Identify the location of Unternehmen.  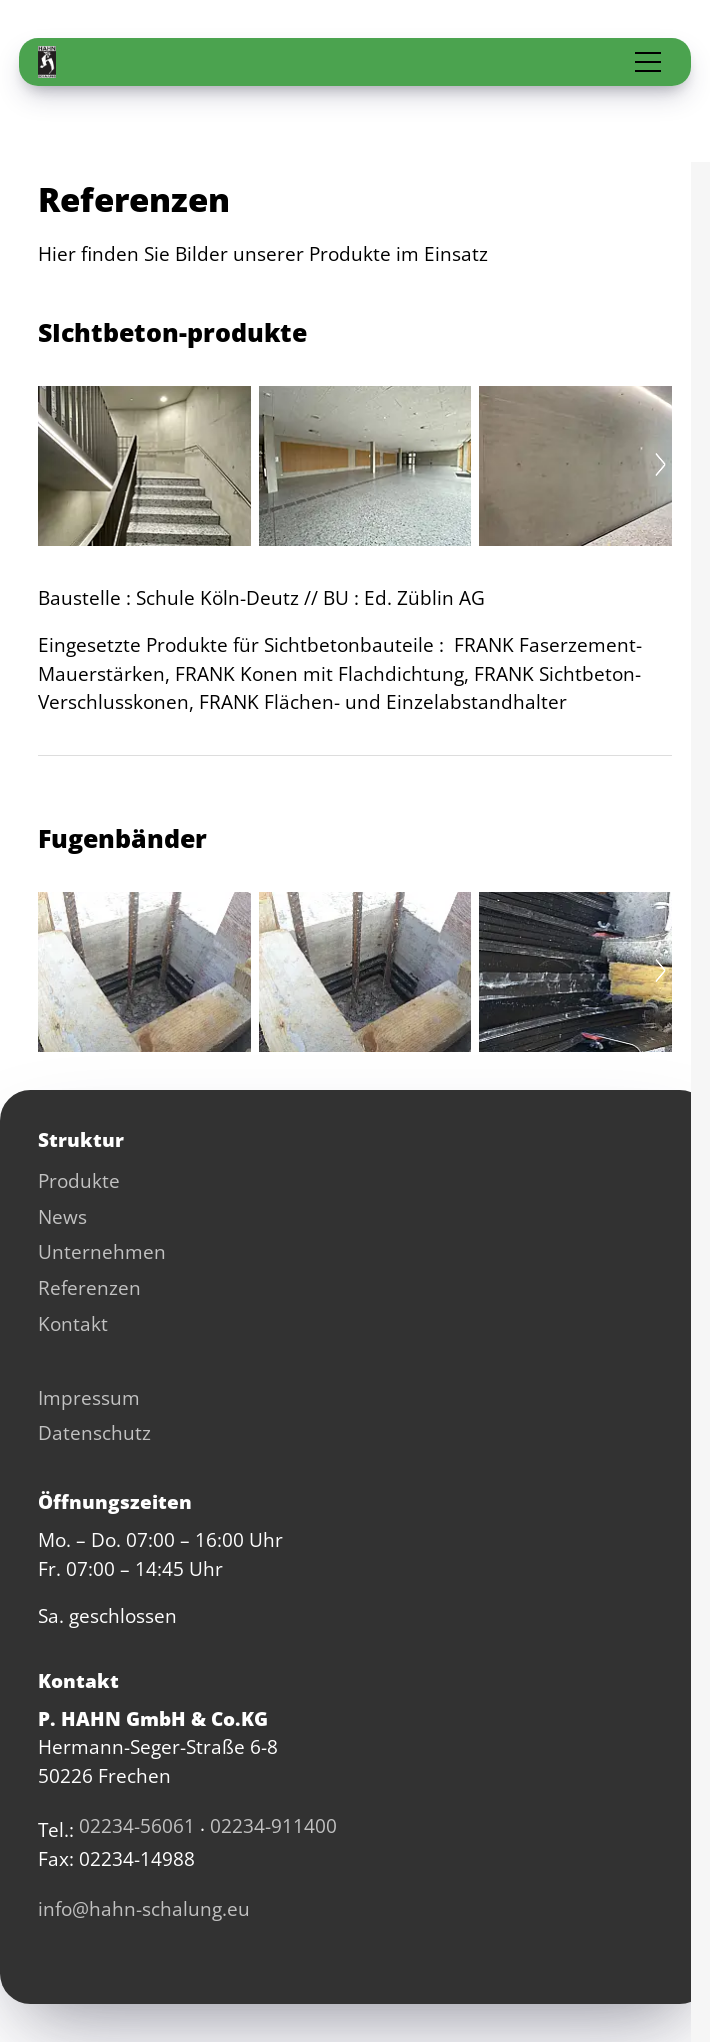
(102, 1252).